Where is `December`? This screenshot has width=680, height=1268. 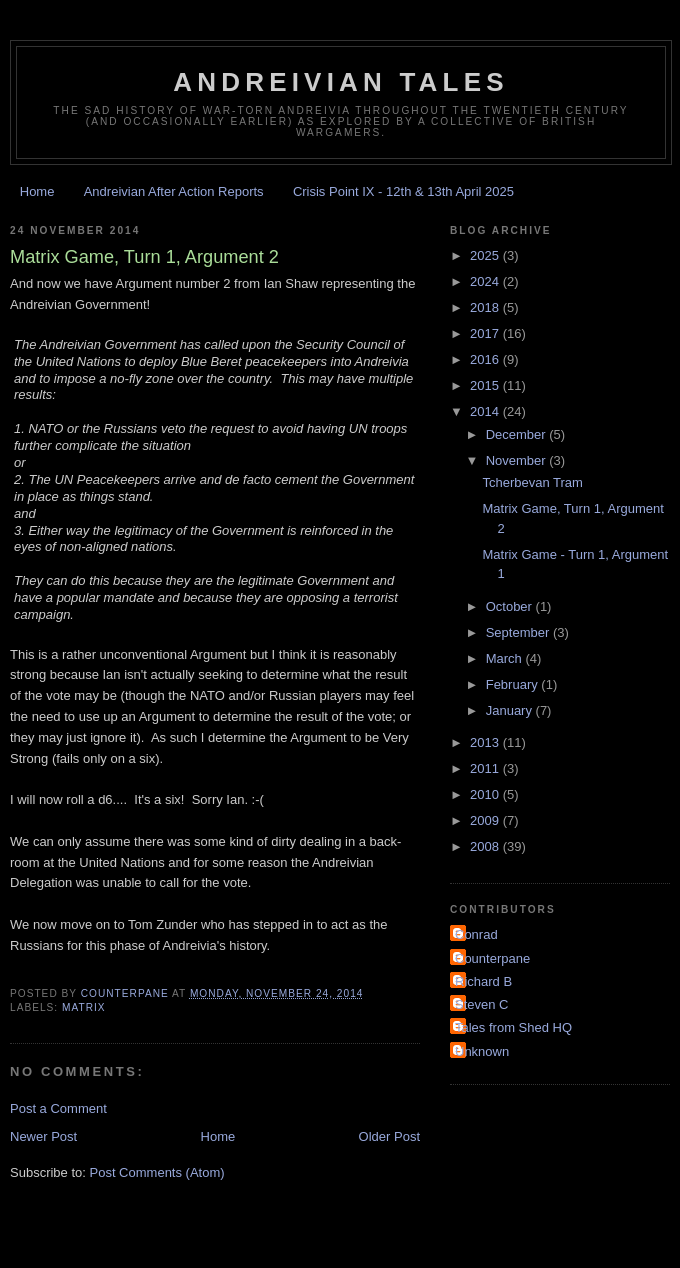 December is located at coordinates (518, 434).